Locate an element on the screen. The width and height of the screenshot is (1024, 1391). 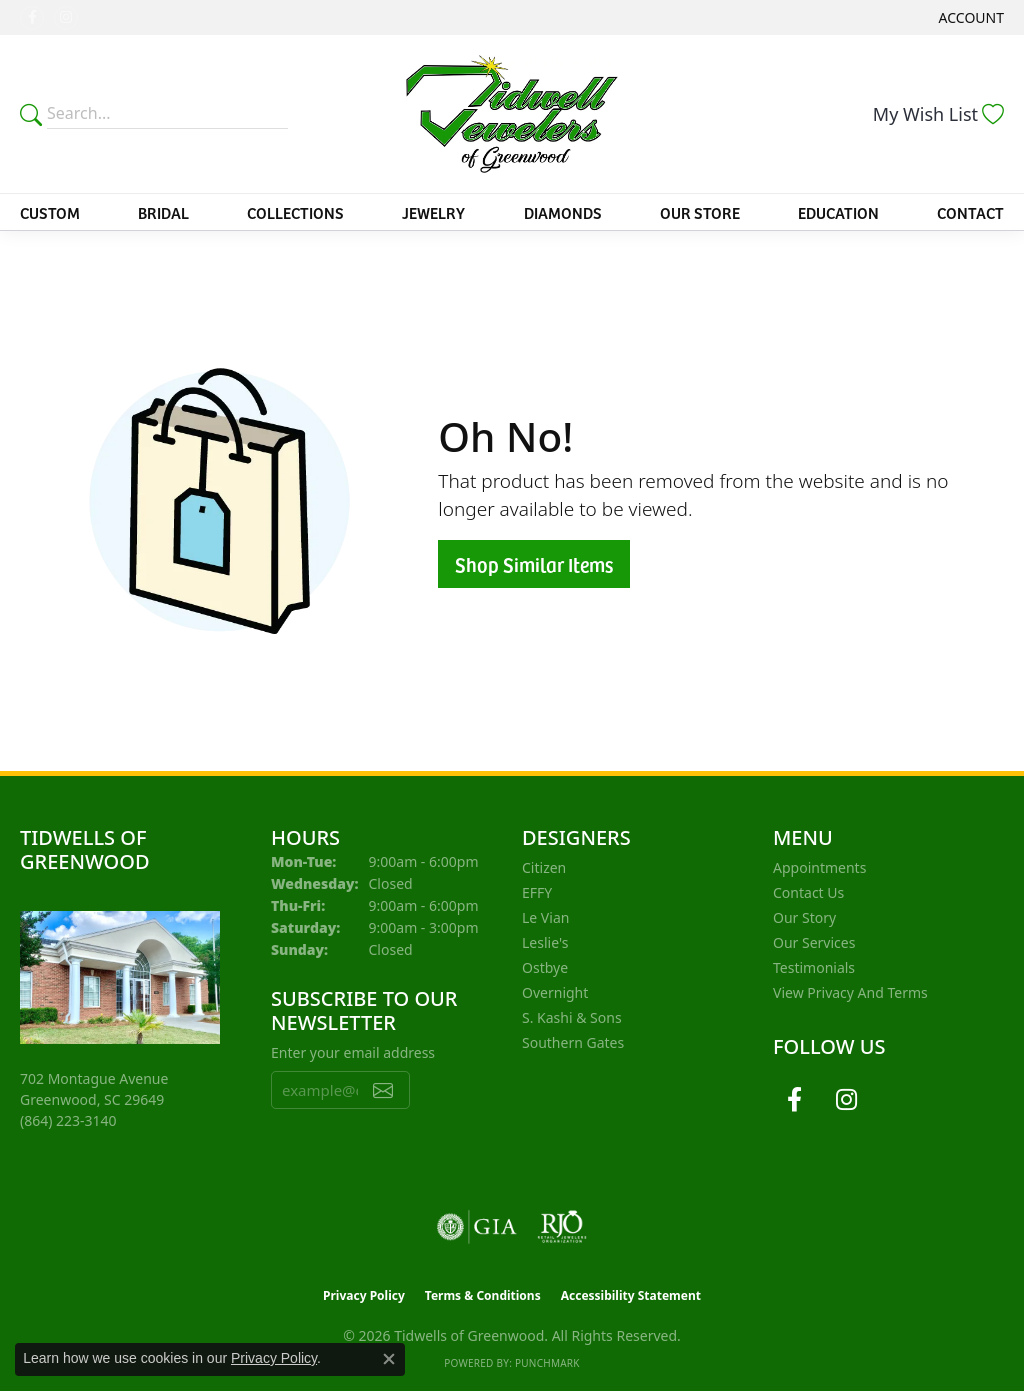
Our Services is located at coordinates (814, 942).